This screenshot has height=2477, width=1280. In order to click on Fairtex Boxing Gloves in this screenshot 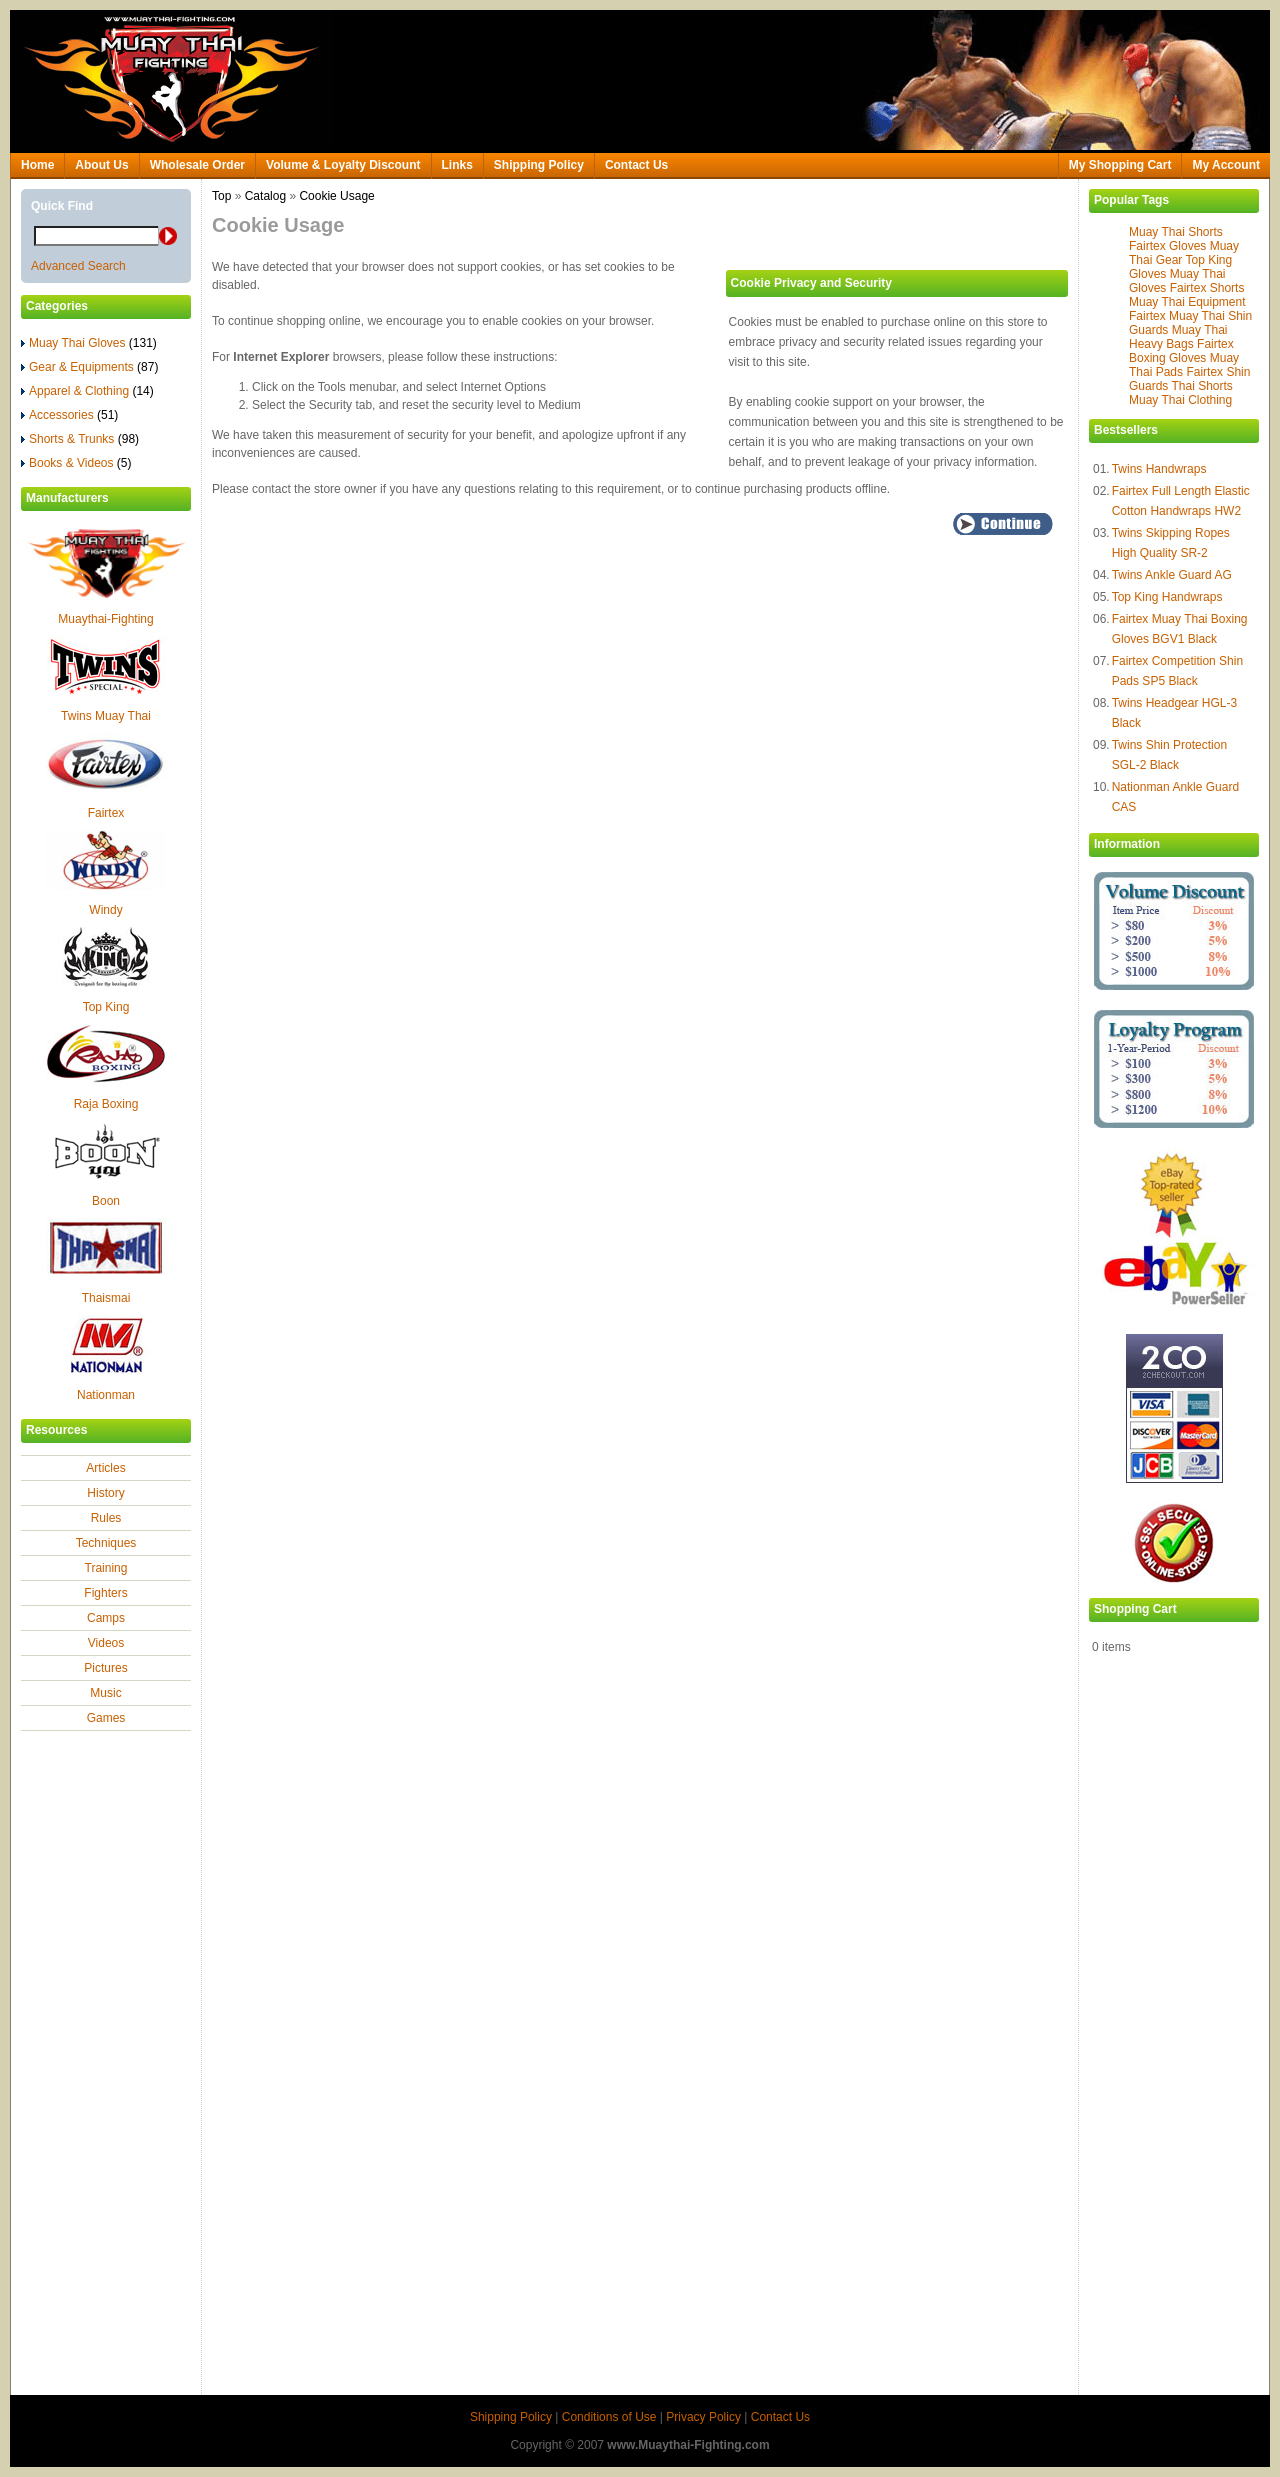, I will do `click(1181, 351)`.